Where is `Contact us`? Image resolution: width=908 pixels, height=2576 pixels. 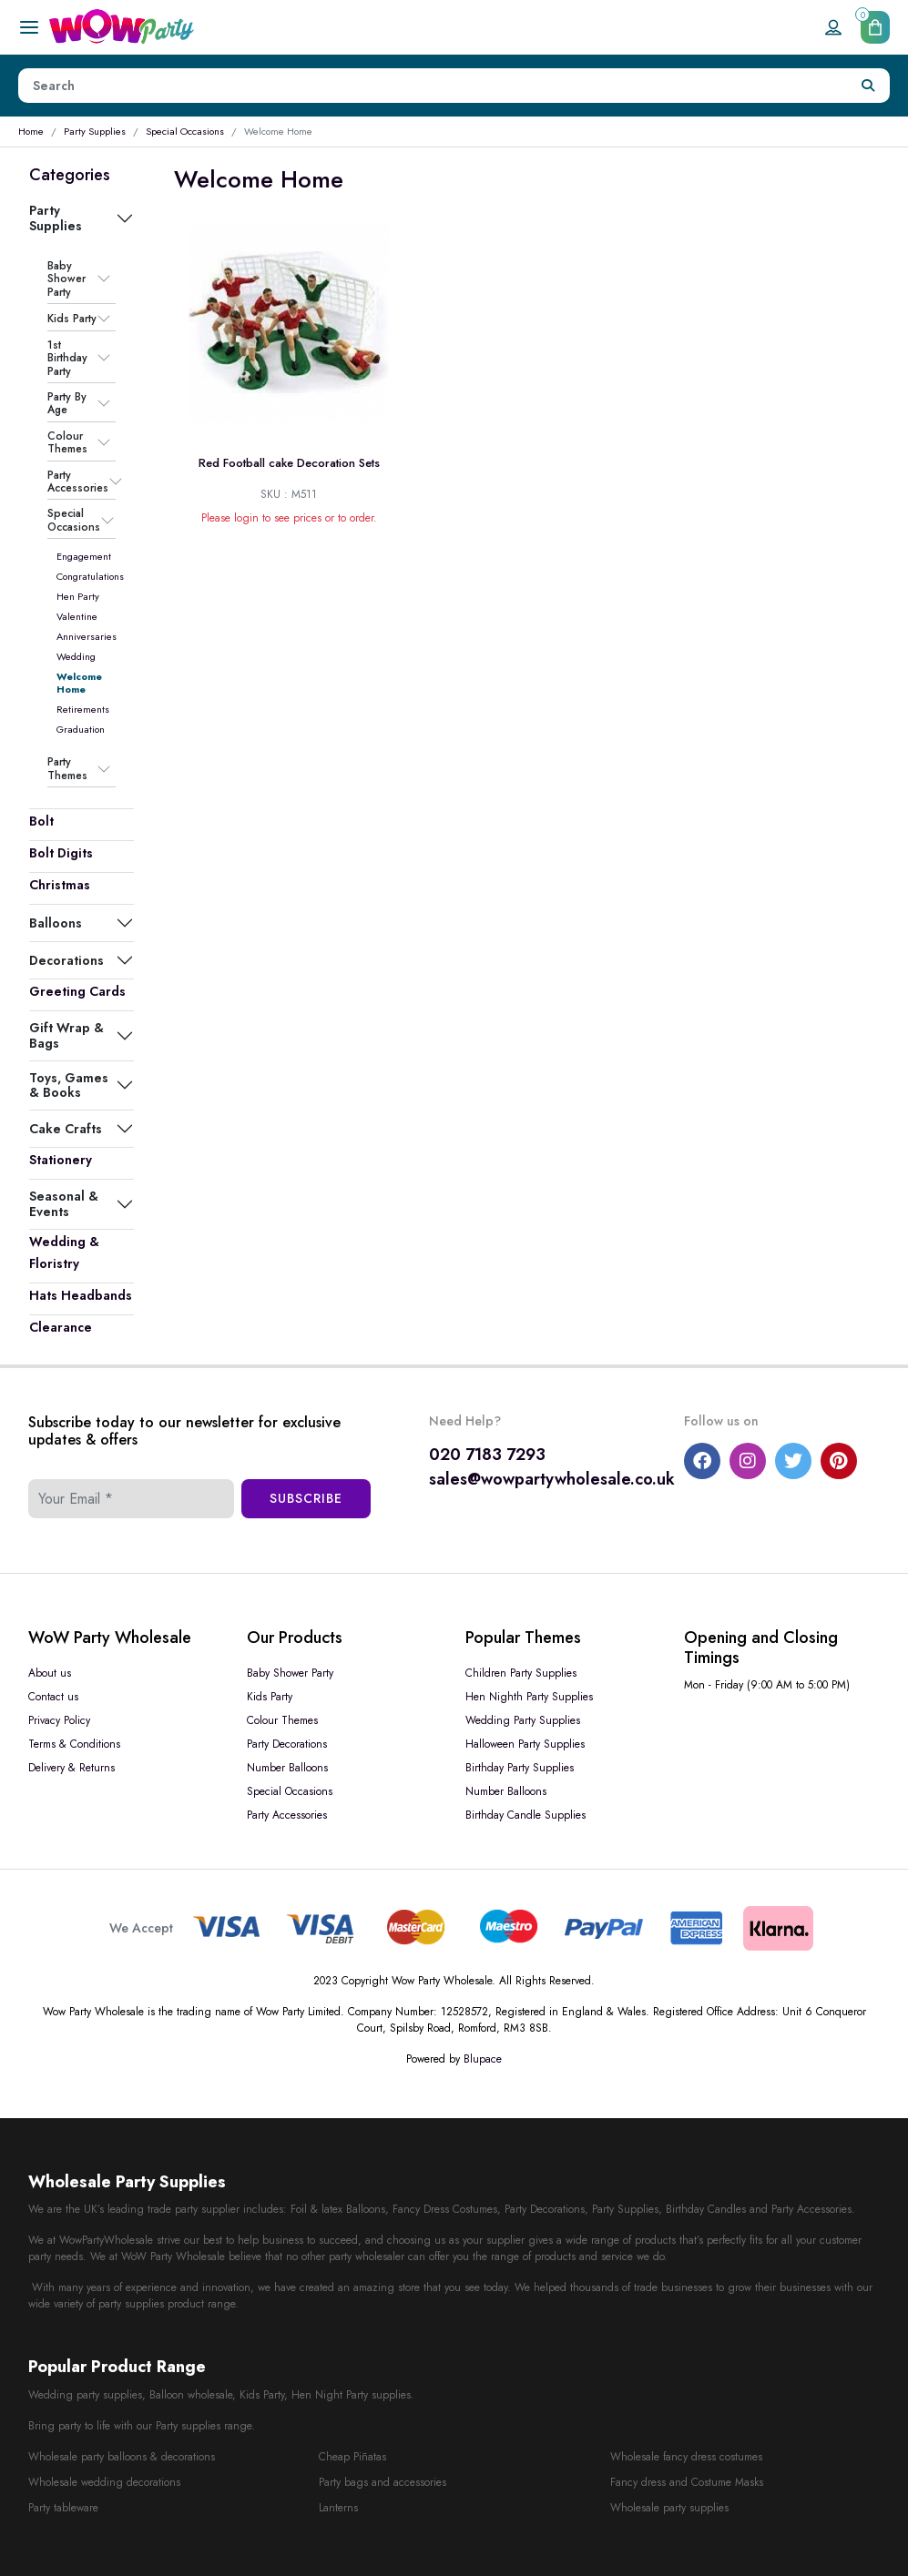
Contact us is located at coordinates (53, 1697).